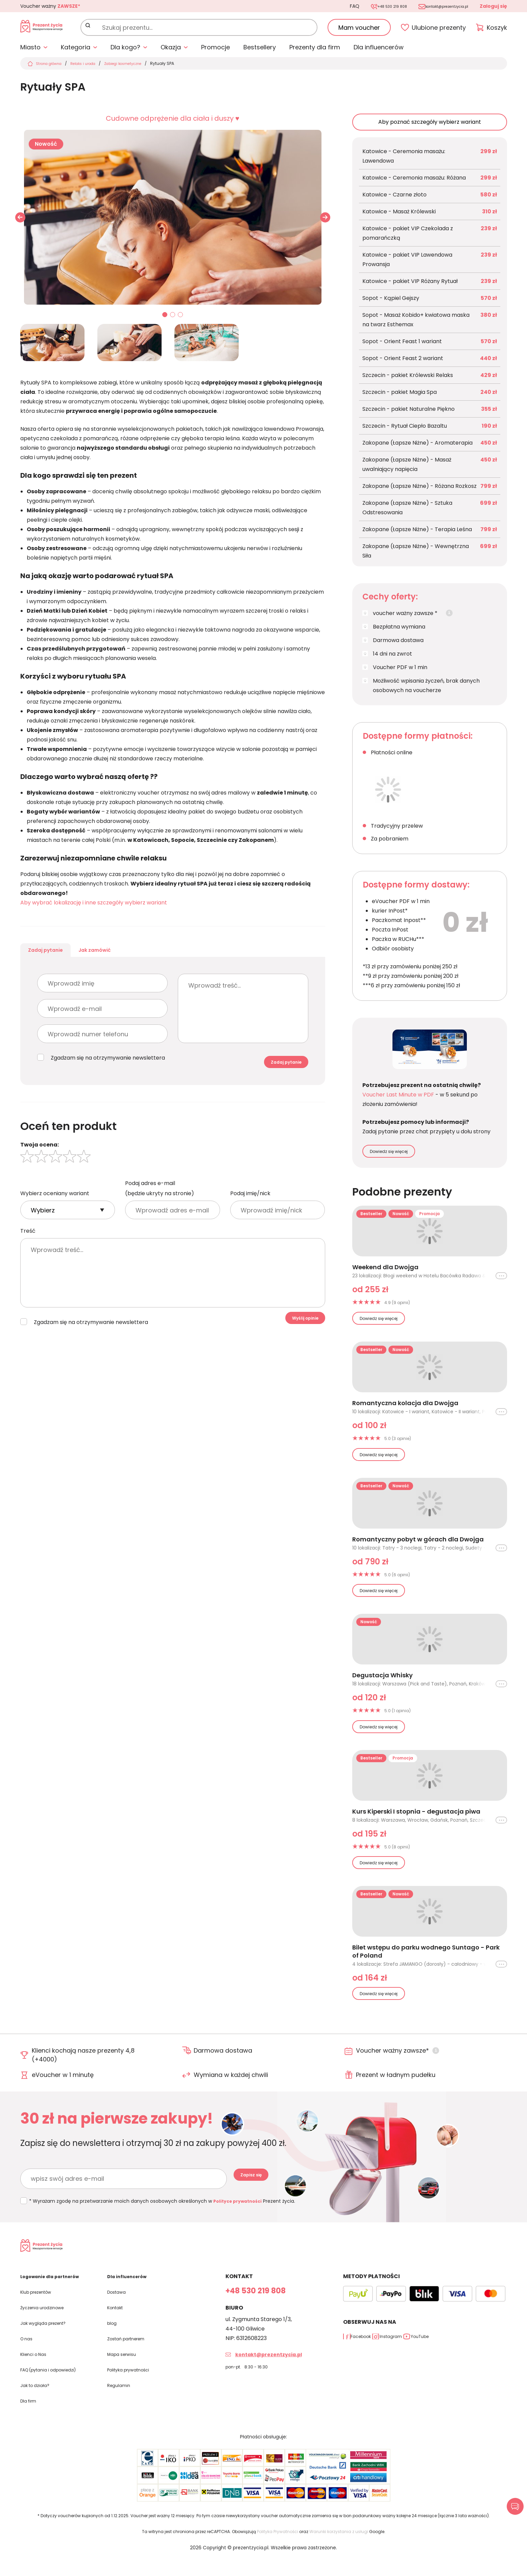 The height and width of the screenshot is (2576, 527). I want to click on Bestsellery, so click(259, 52).